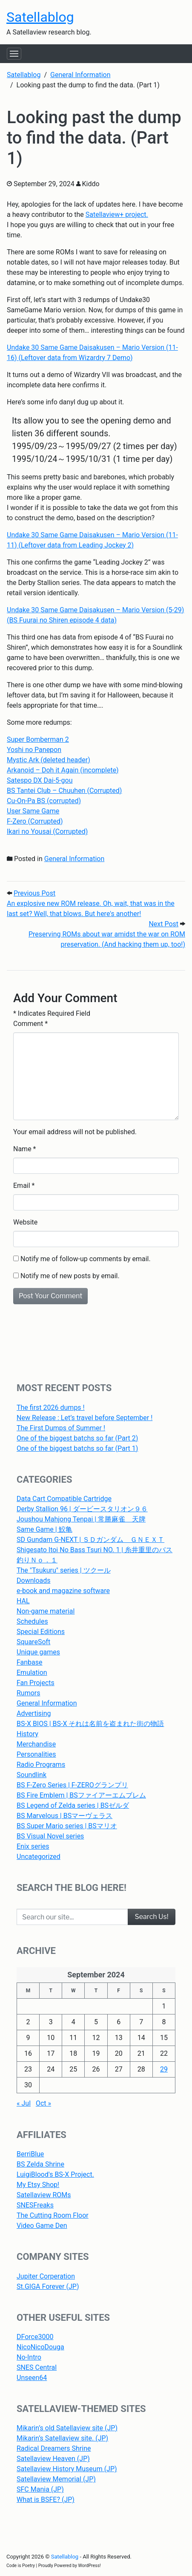  I want to click on Name, so click(22, 1149).